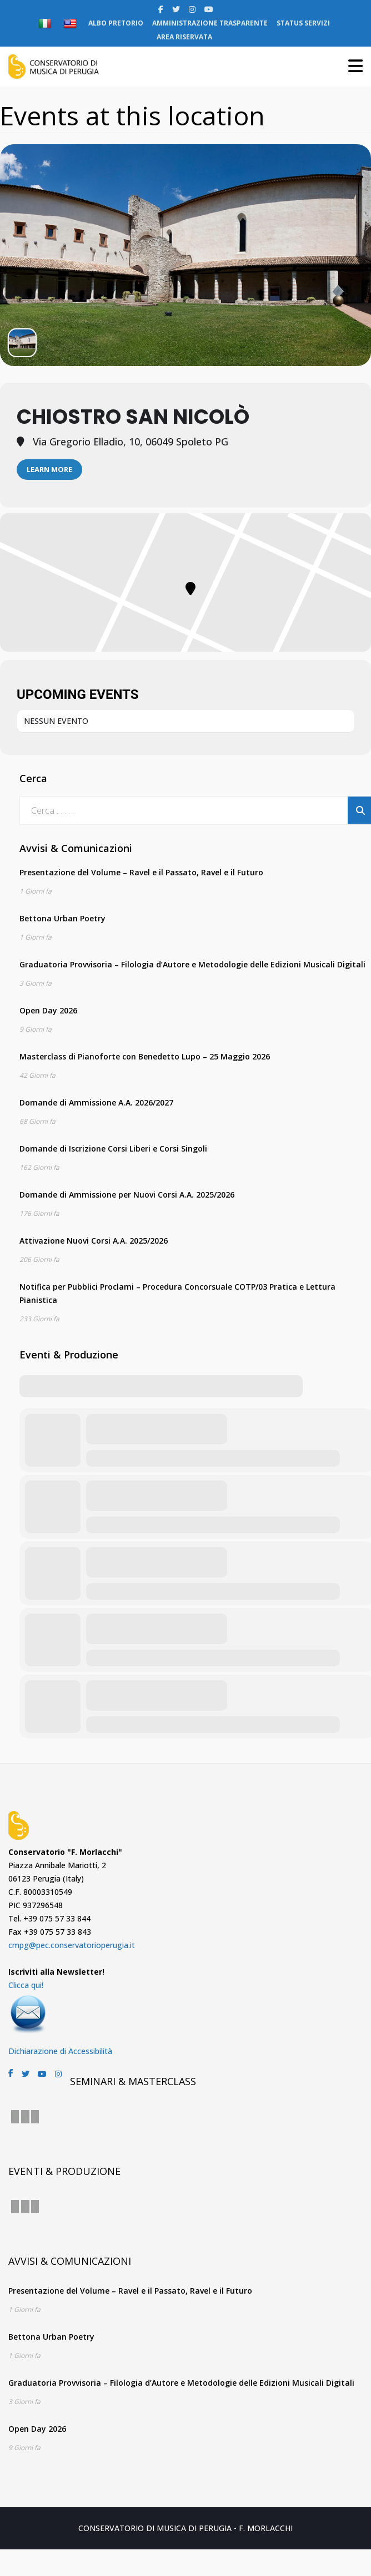  I want to click on Domande di Iscrizione Corsi Liberi e Corsi Singoli, so click(113, 1148).